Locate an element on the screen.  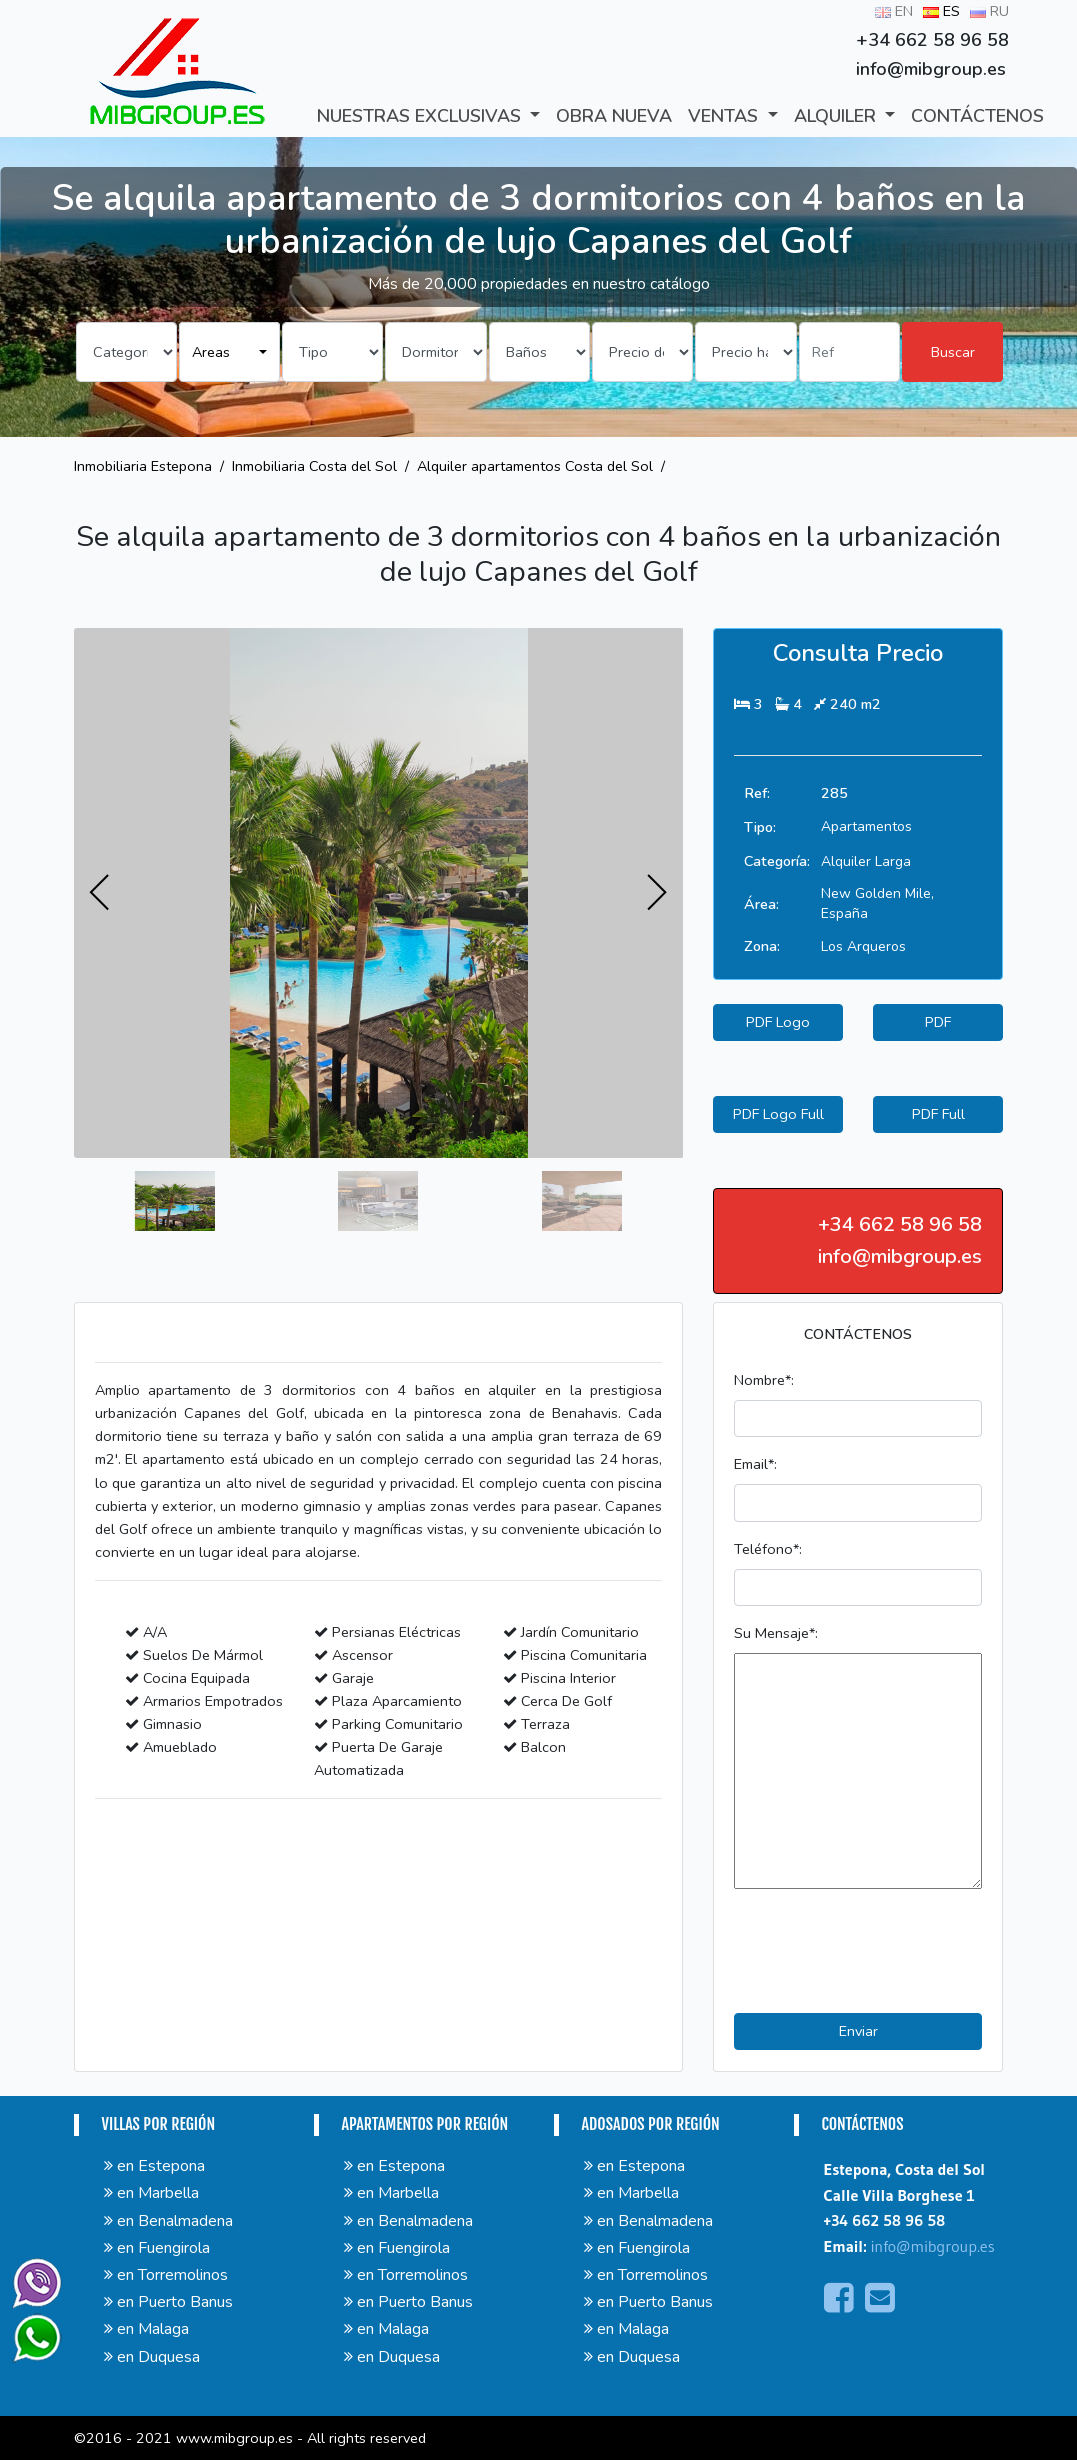
CONTÁCTENOS is located at coordinates (977, 116).